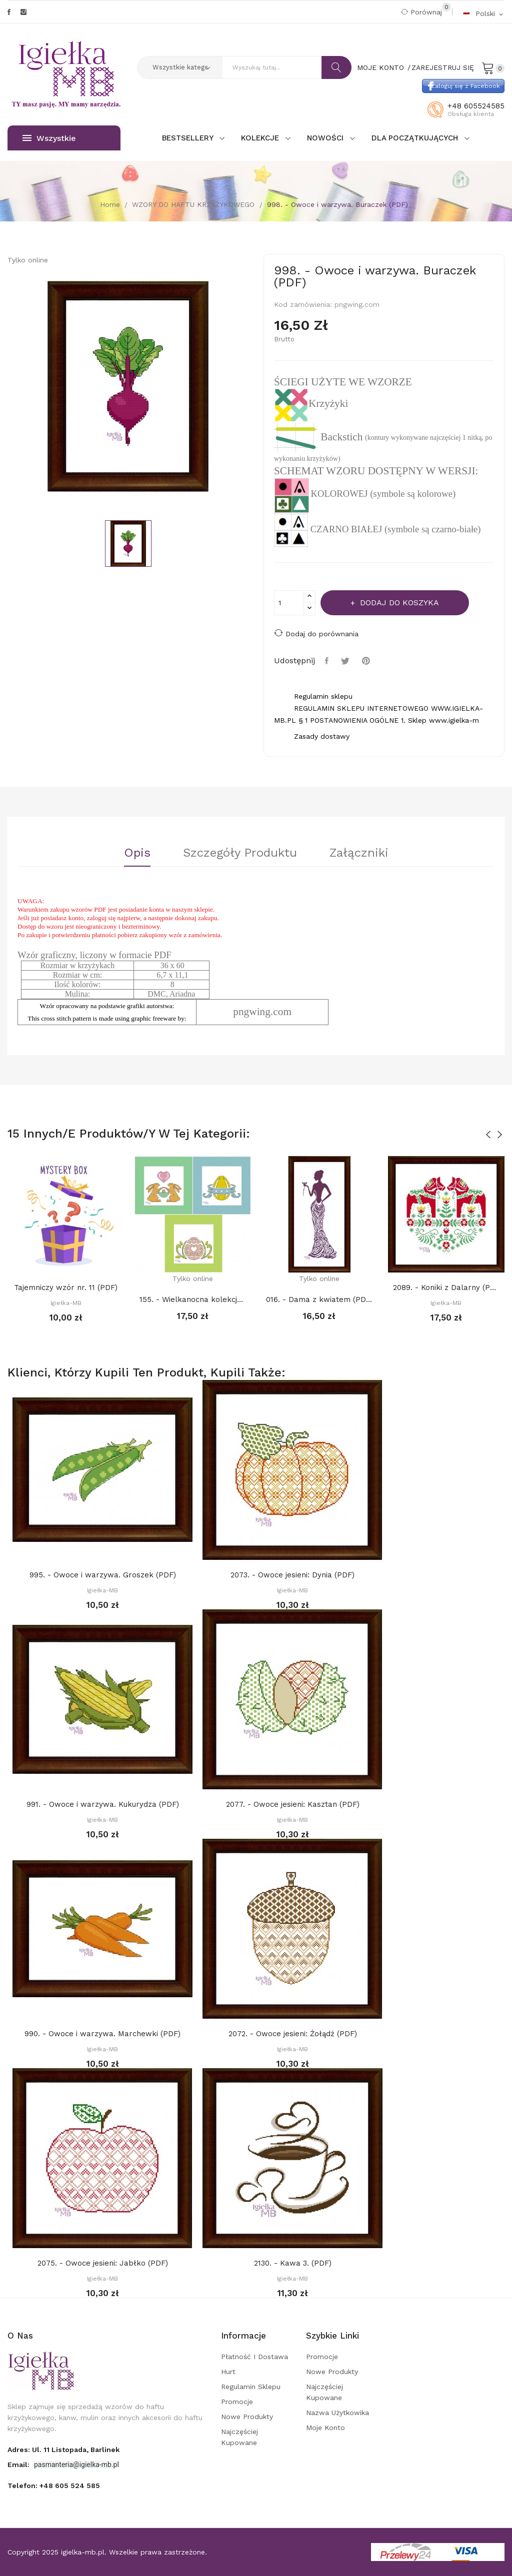 The image size is (512, 2576). I want to click on Email:, so click(20, 2465).